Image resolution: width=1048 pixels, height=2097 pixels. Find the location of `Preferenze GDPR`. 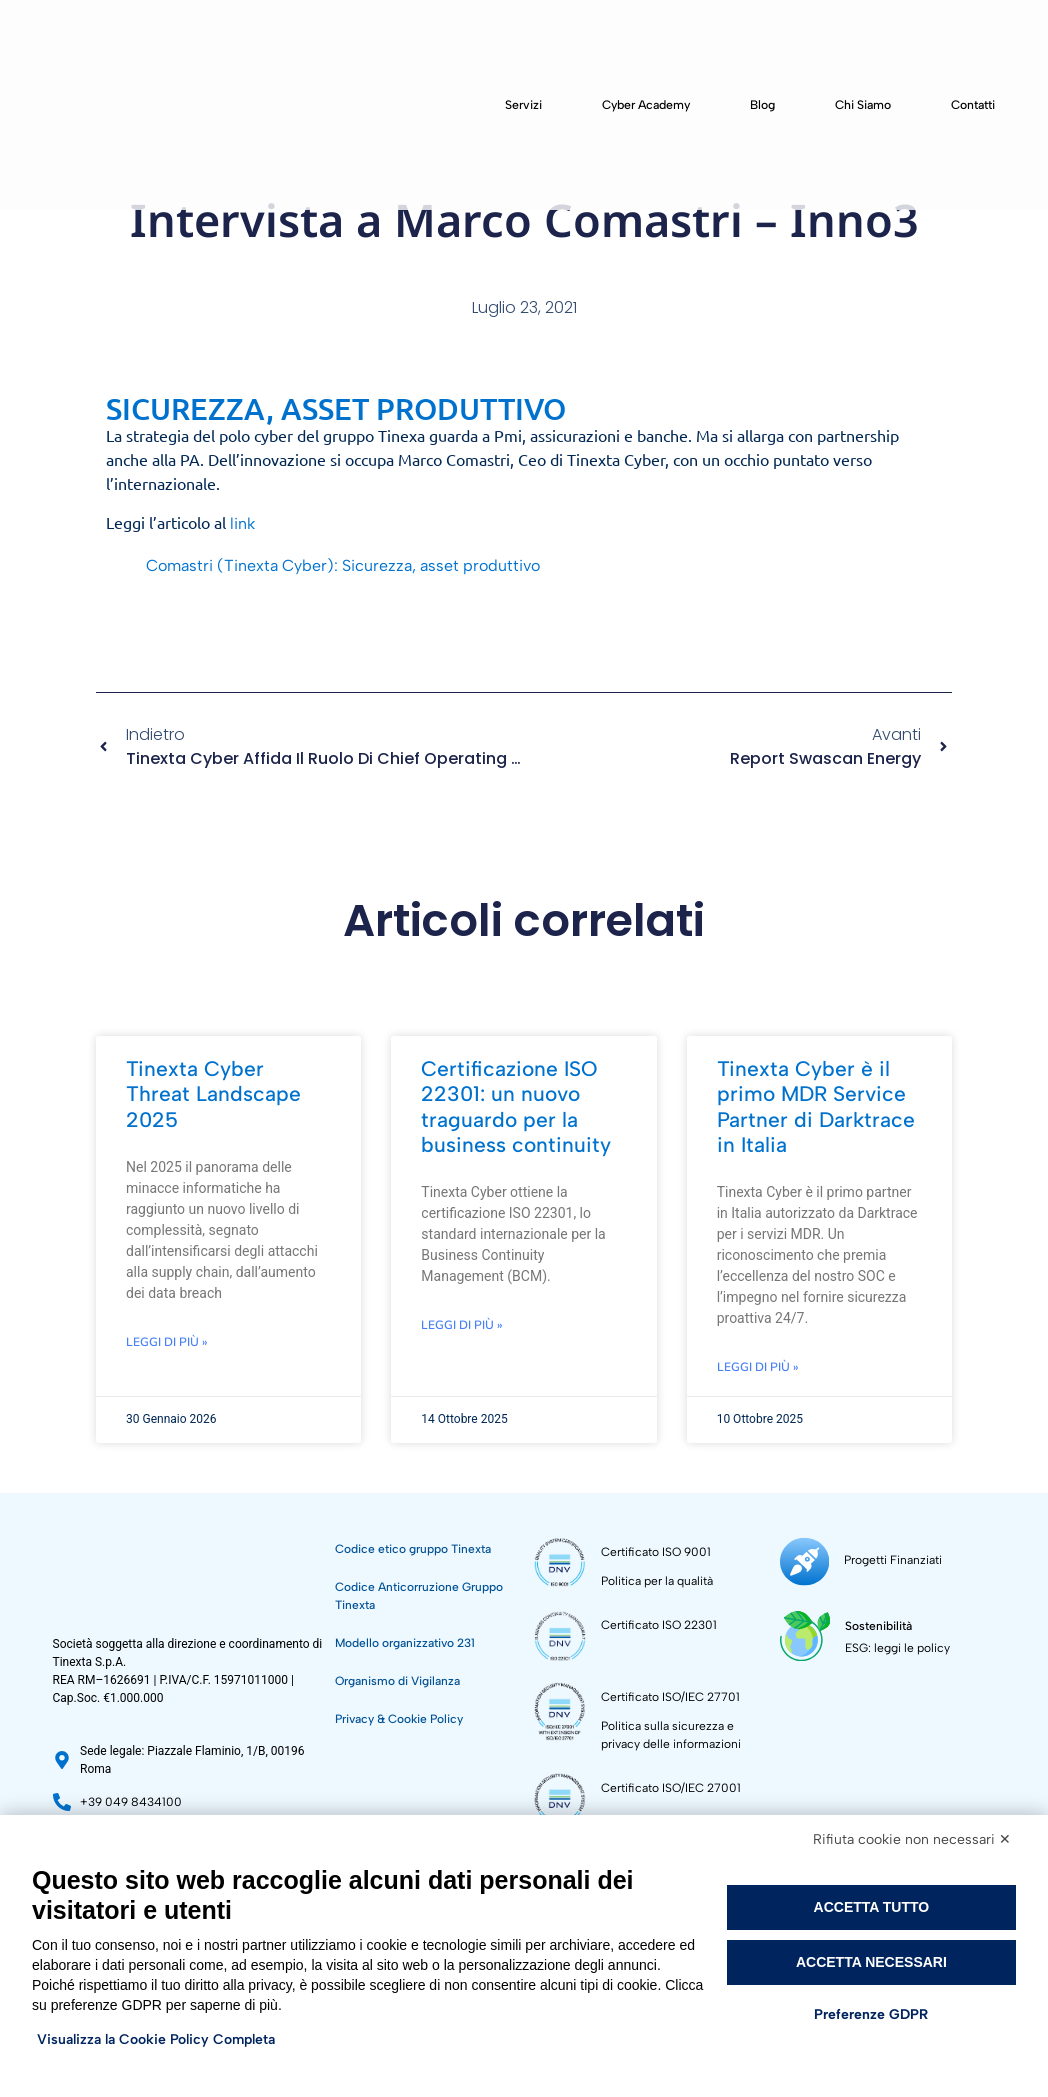

Preferenze GDPR is located at coordinates (871, 2014).